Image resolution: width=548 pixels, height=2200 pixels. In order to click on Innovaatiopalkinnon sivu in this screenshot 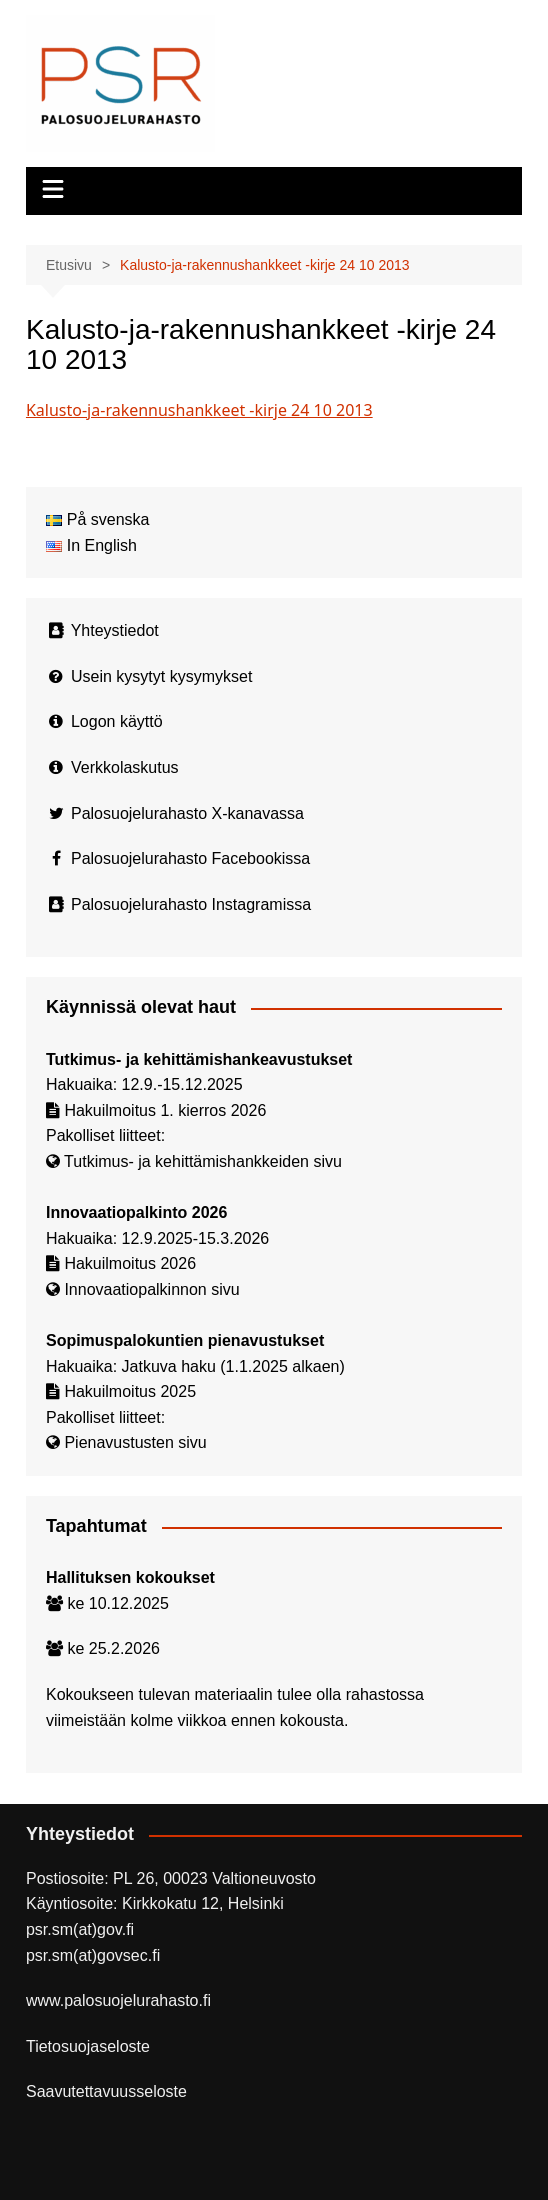, I will do `click(151, 1289)`.